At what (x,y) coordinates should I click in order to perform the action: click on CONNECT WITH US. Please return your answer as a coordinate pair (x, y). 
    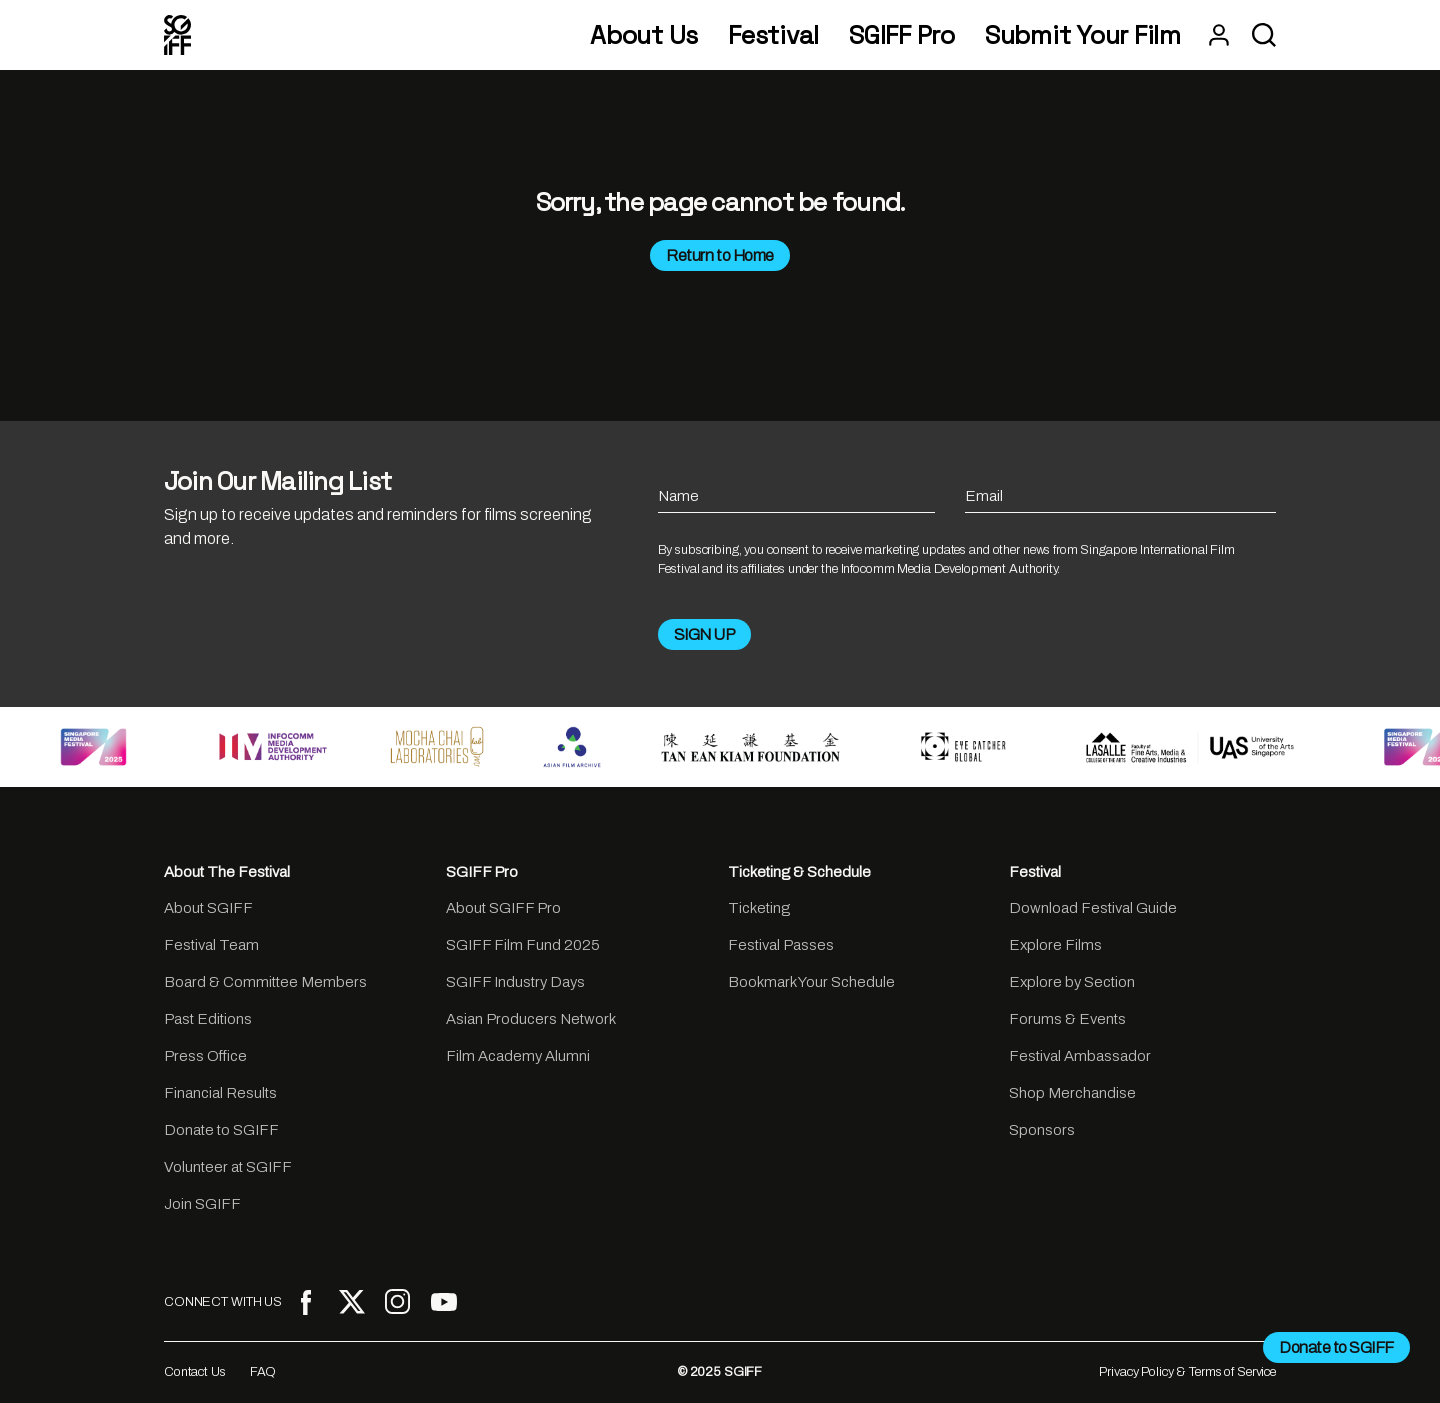
    Looking at the image, I should click on (223, 1302).